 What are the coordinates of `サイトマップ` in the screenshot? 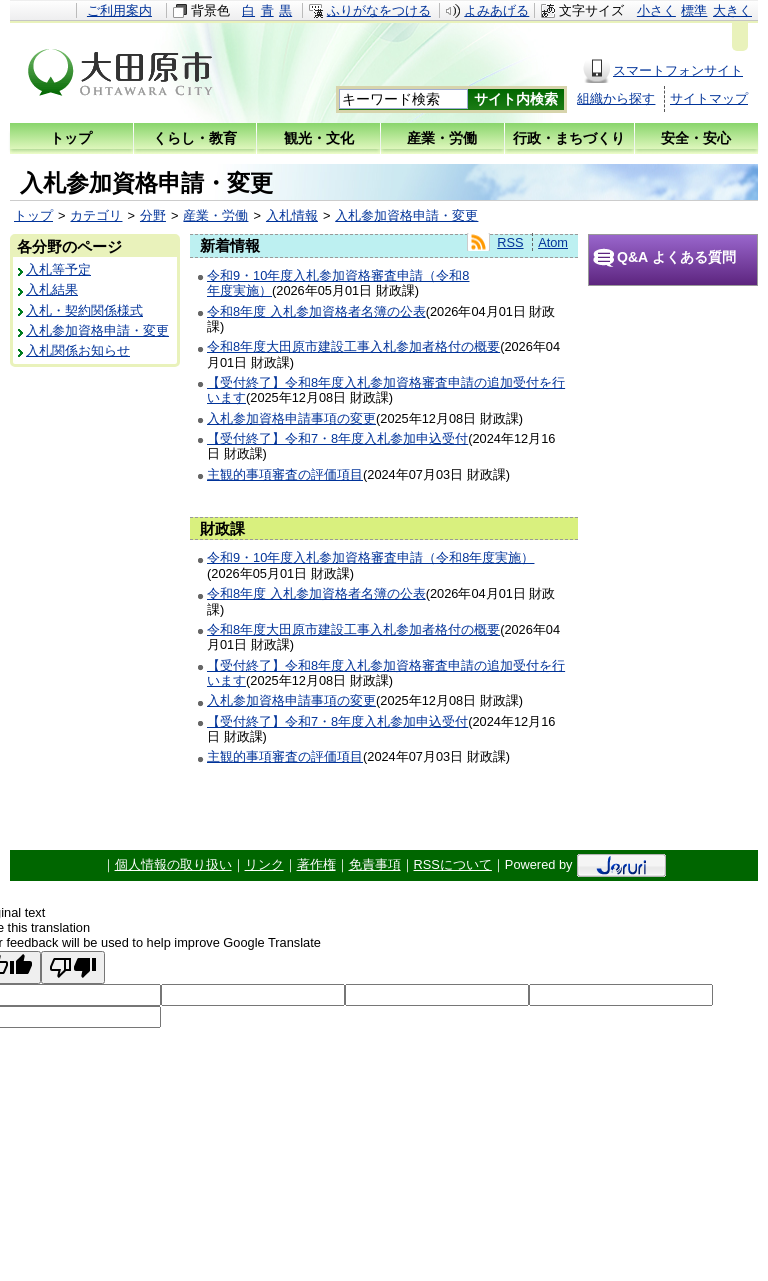 It's located at (709, 98).